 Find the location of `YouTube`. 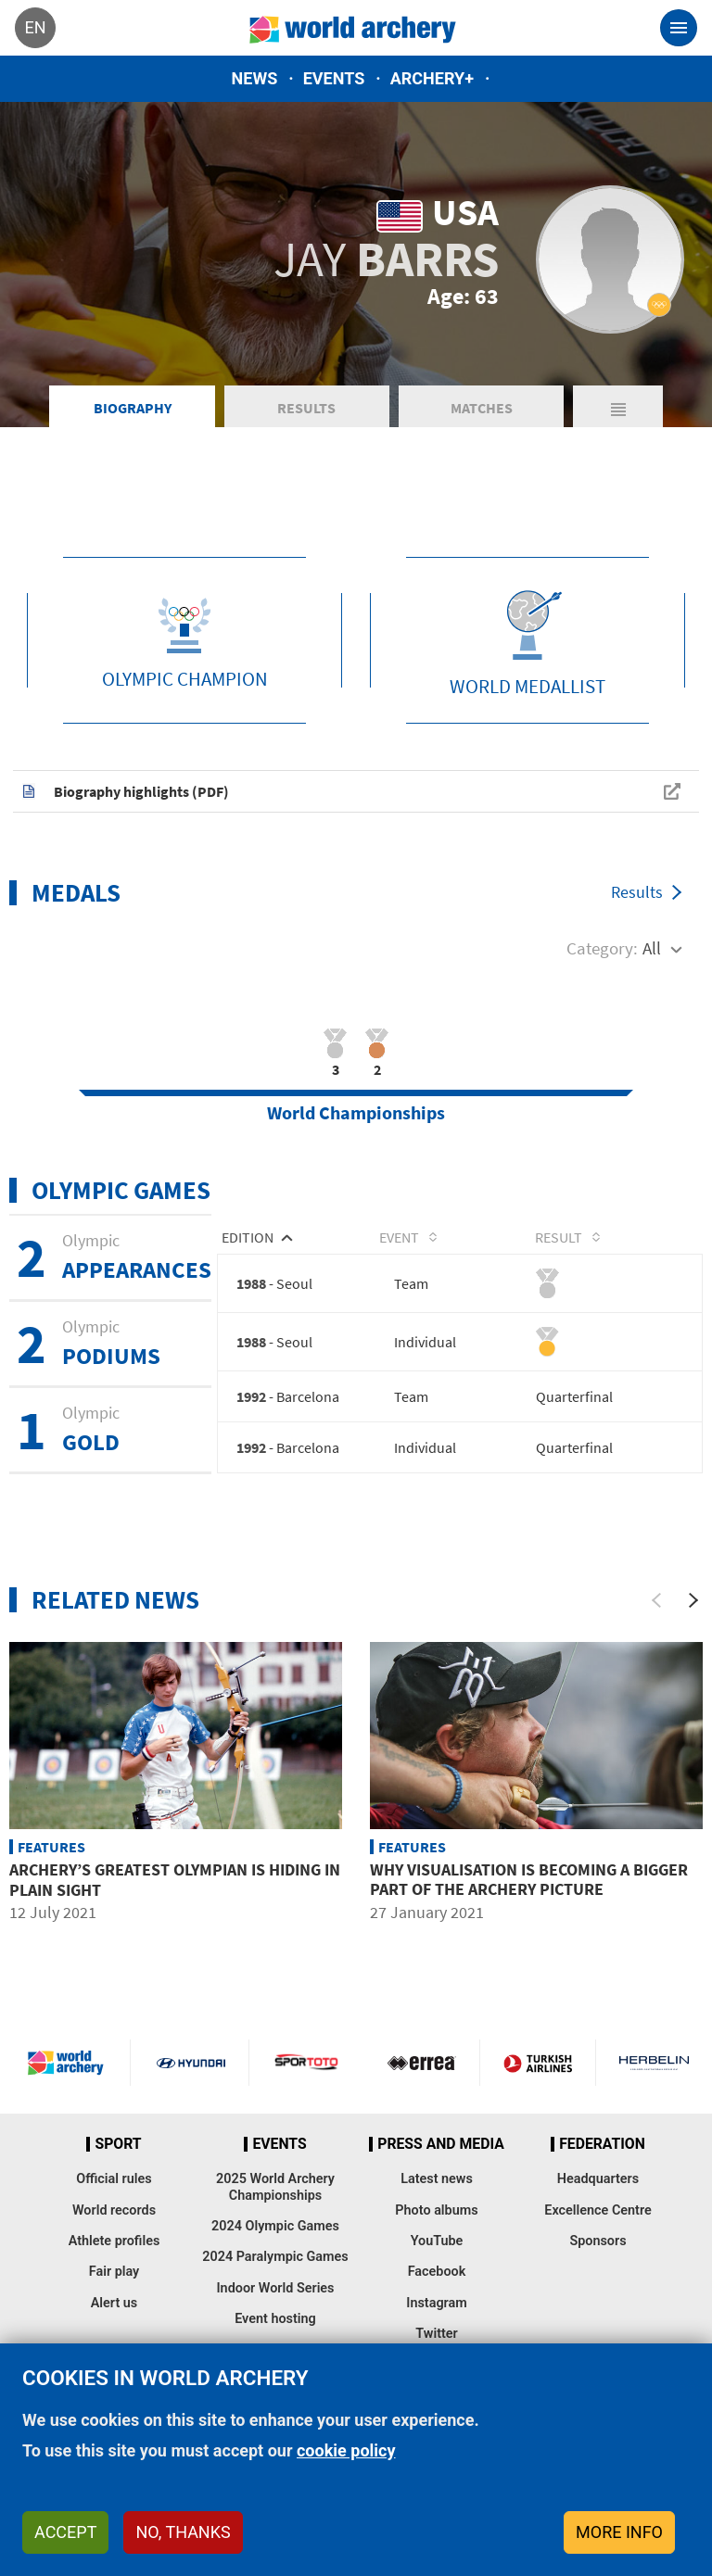

YouTube is located at coordinates (437, 2270).